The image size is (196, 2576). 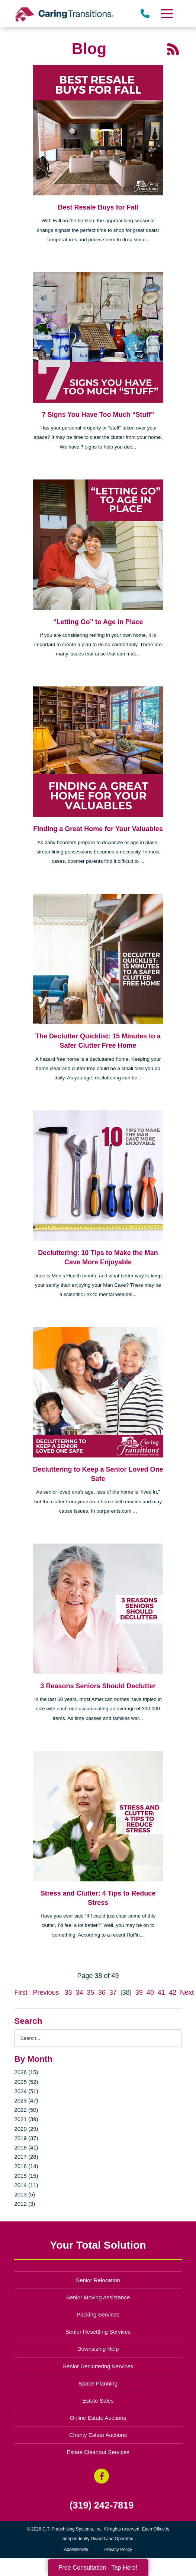 I want to click on 3 Reasons Seniors Should Declutter, so click(x=97, y=1686).